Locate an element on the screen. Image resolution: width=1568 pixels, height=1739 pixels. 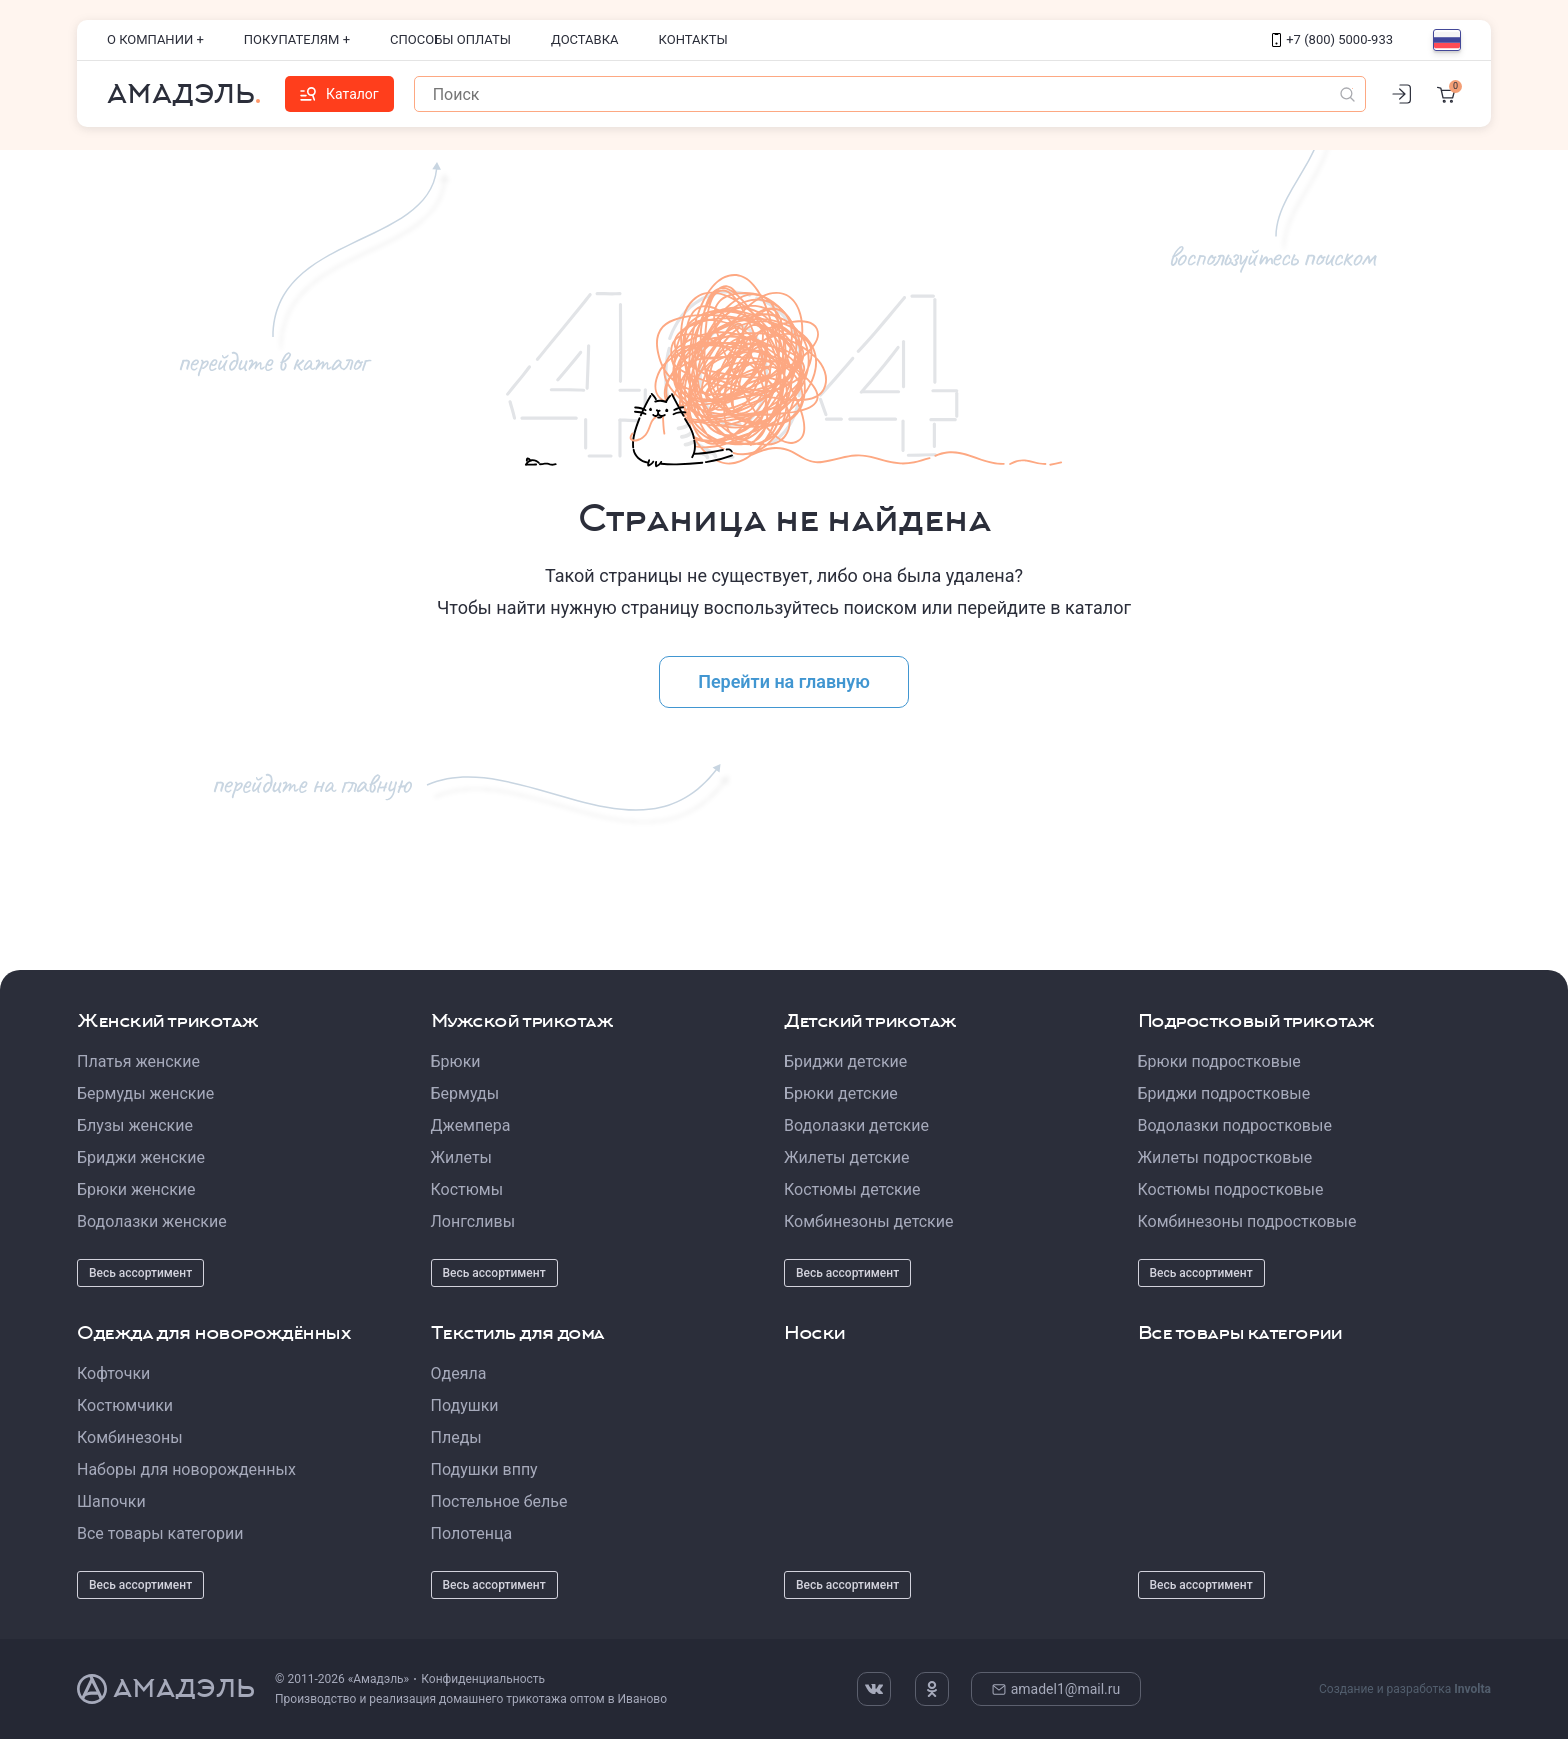
Костюмы детские is located at coordinates (852, 1189).